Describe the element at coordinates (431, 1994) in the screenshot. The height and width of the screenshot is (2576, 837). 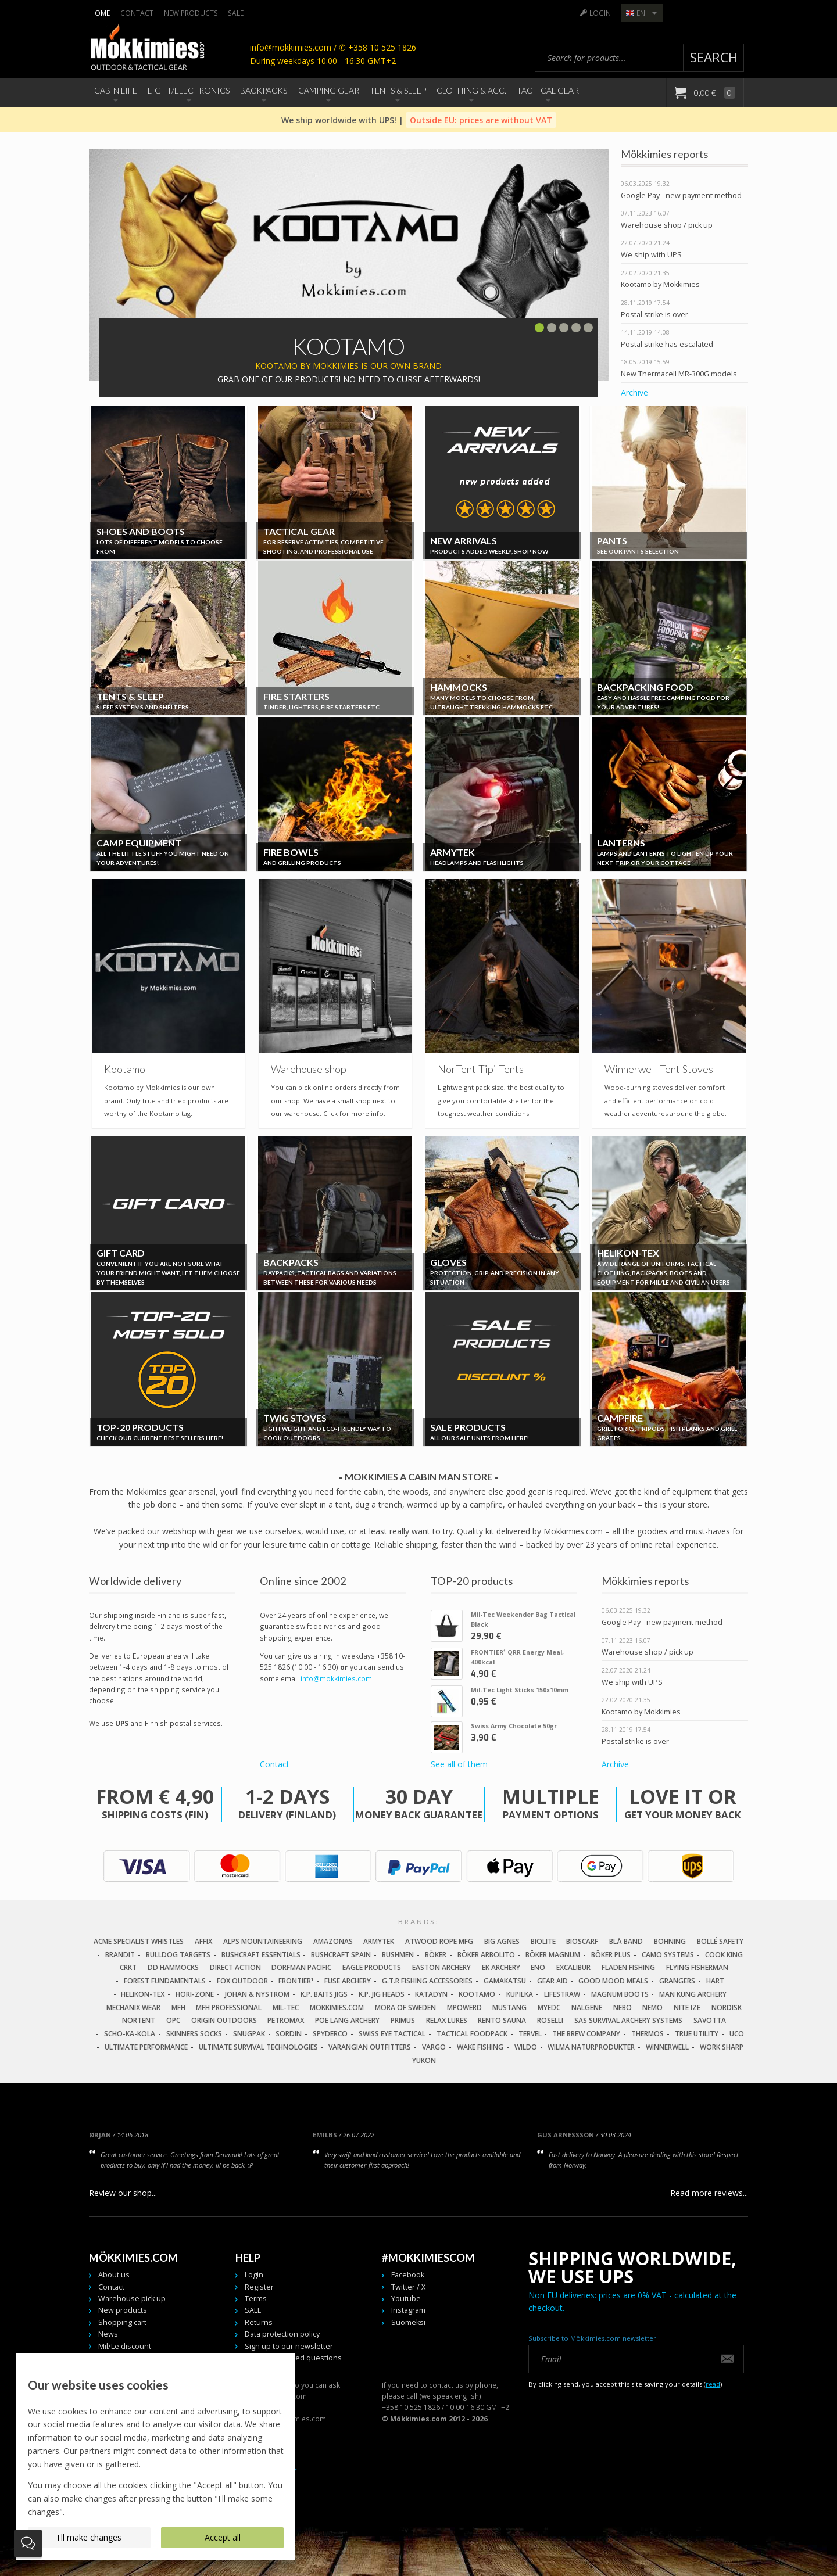
I see `Katadyn` at that location.